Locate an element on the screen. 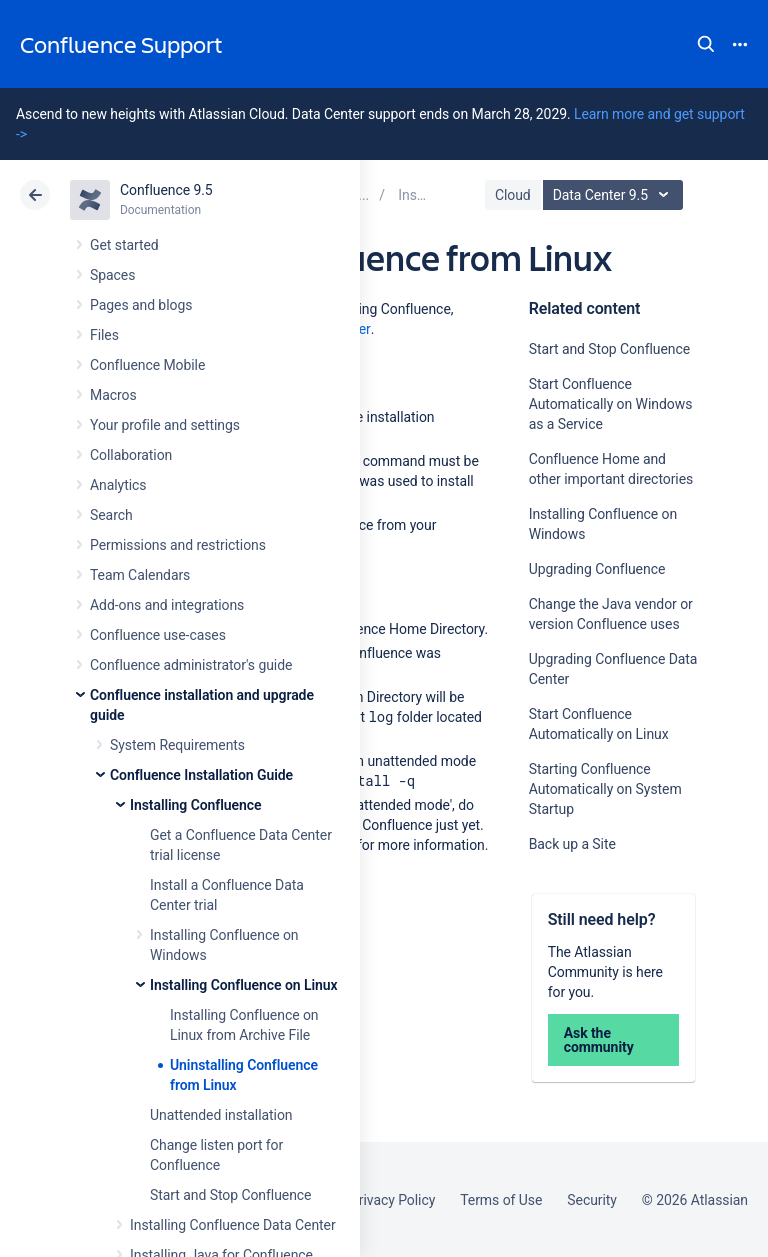 This screenshot has width=768, height=1257. Start Confluence Automatically on Windows as a Service is located at coordinates (611, 404).